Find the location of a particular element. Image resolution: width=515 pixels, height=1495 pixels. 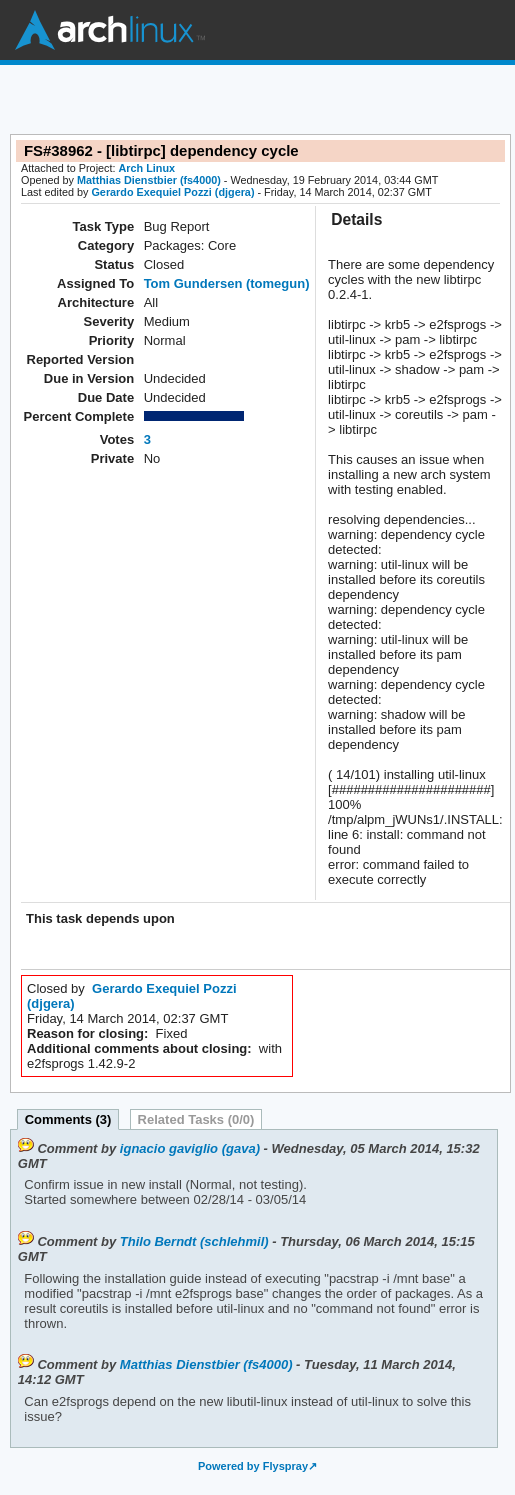

Related Tasks (0/0) is located at coordinates (196, 1119).